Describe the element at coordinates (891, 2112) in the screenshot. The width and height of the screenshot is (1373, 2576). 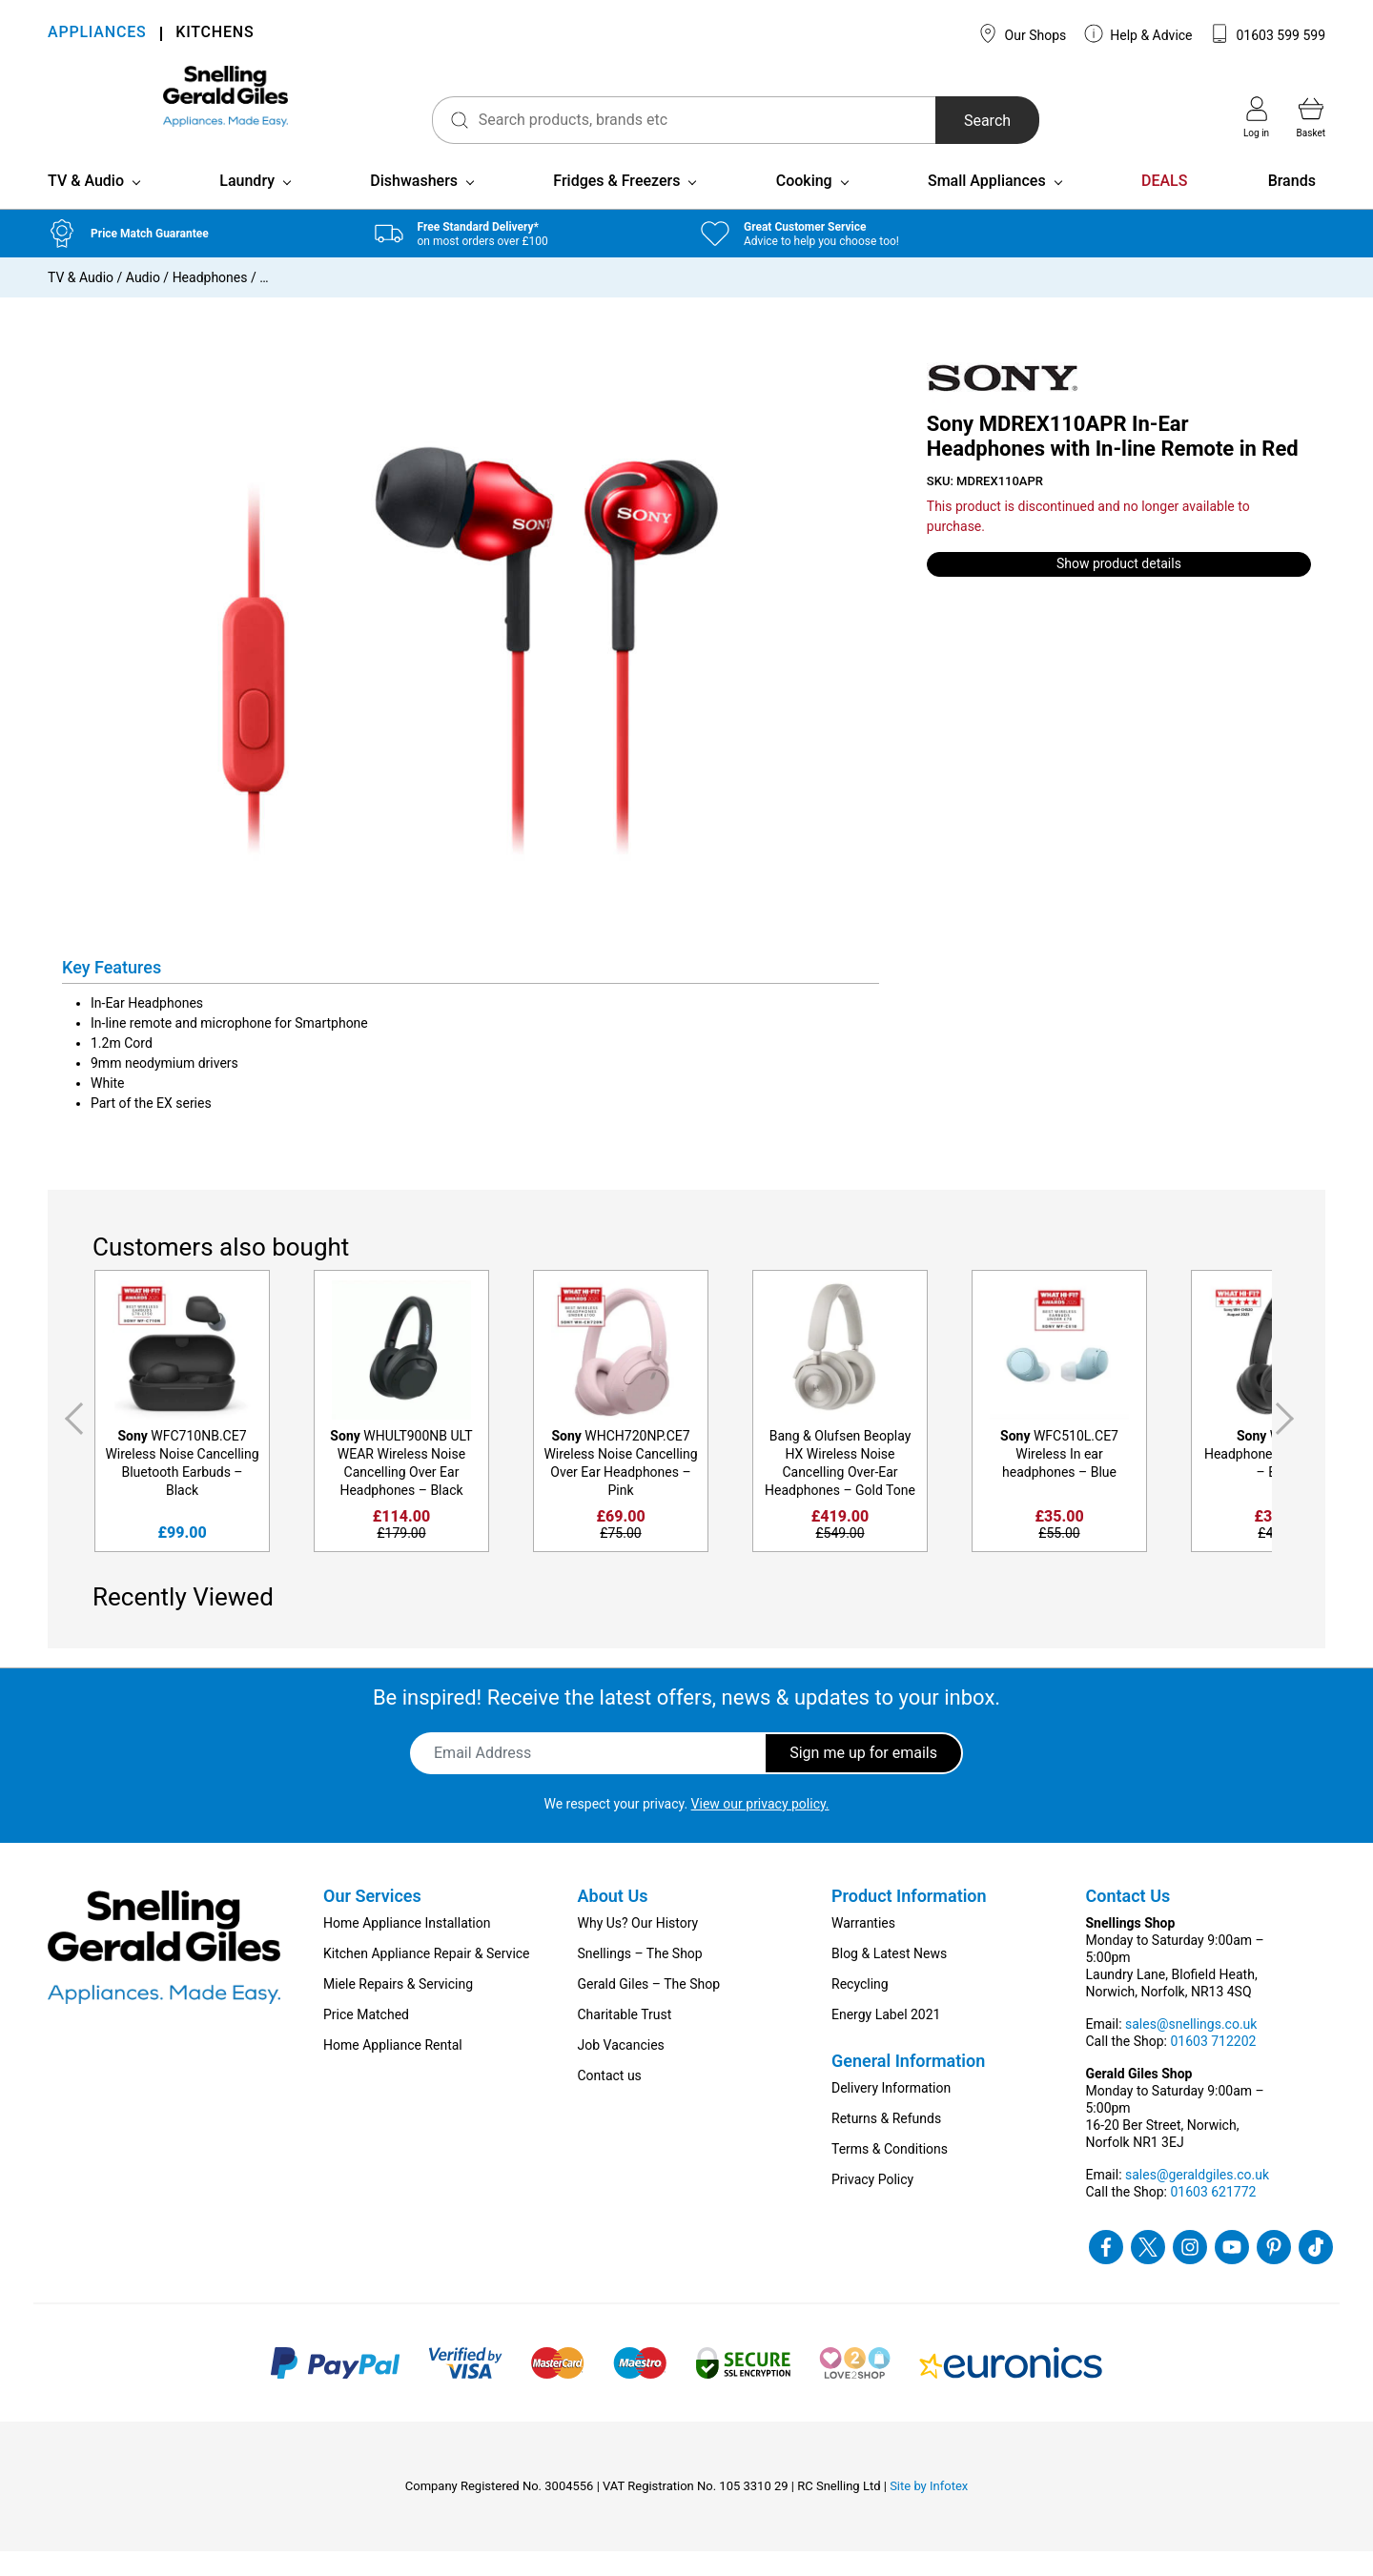
I see `Delivery Information` at that location.